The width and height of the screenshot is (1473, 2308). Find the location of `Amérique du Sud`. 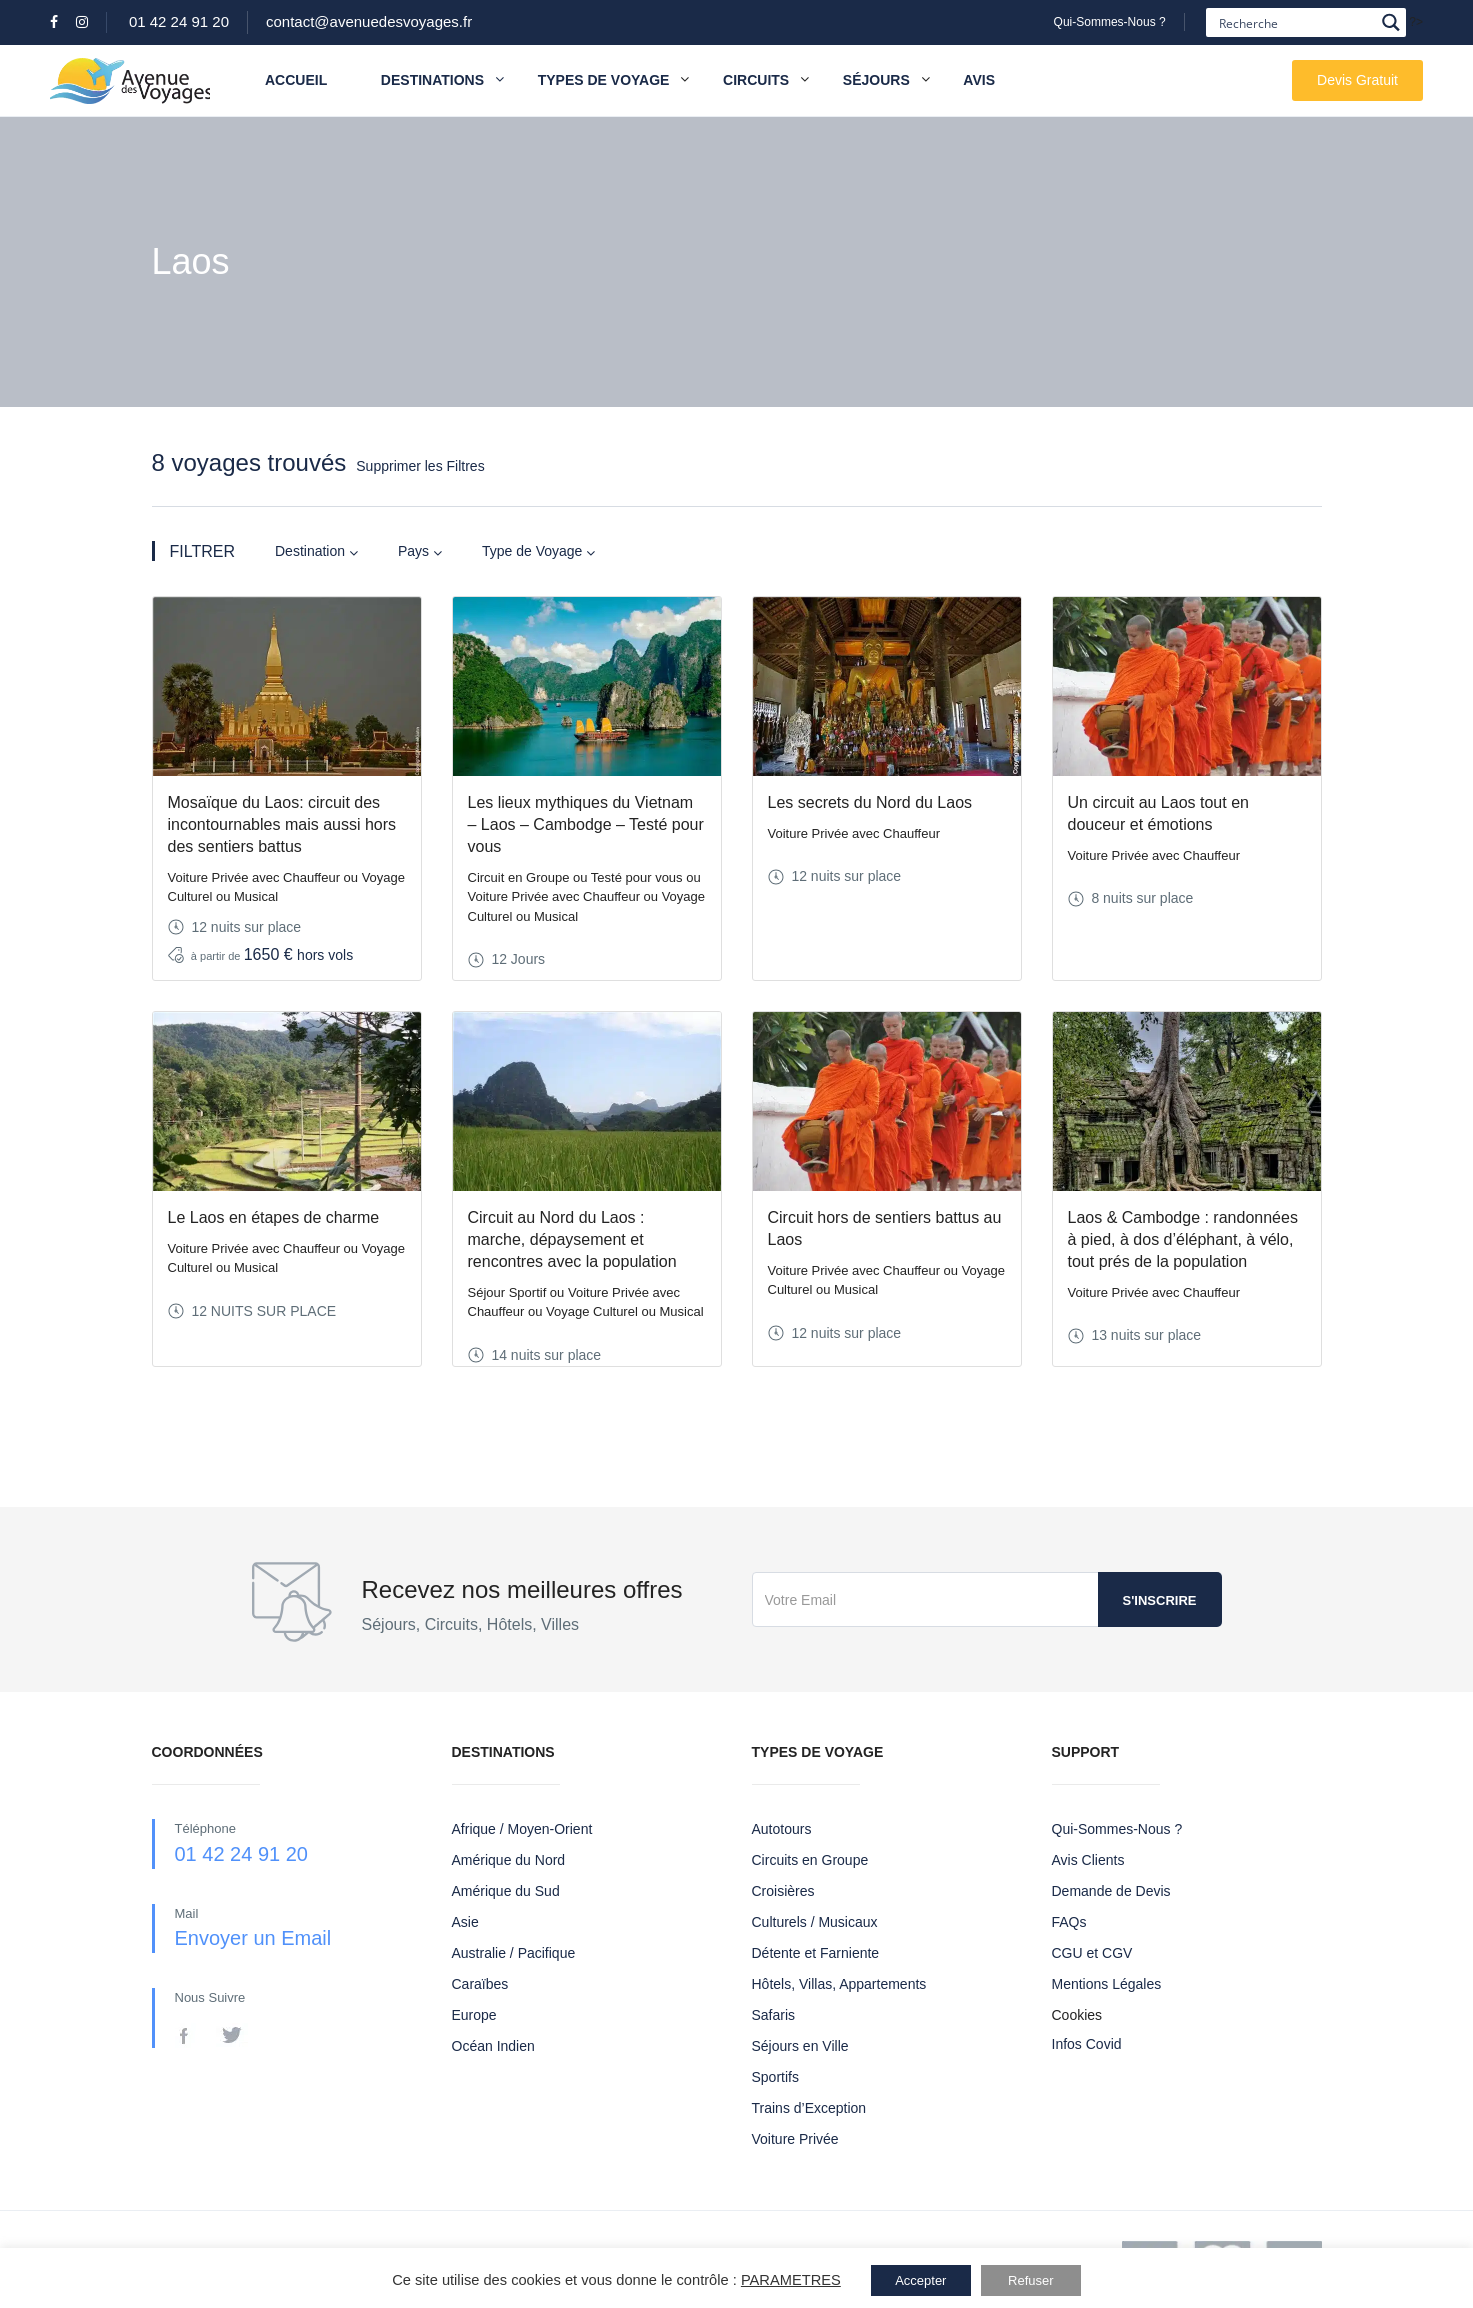

Amérique du Sud is located at coordinates (506, 1891).